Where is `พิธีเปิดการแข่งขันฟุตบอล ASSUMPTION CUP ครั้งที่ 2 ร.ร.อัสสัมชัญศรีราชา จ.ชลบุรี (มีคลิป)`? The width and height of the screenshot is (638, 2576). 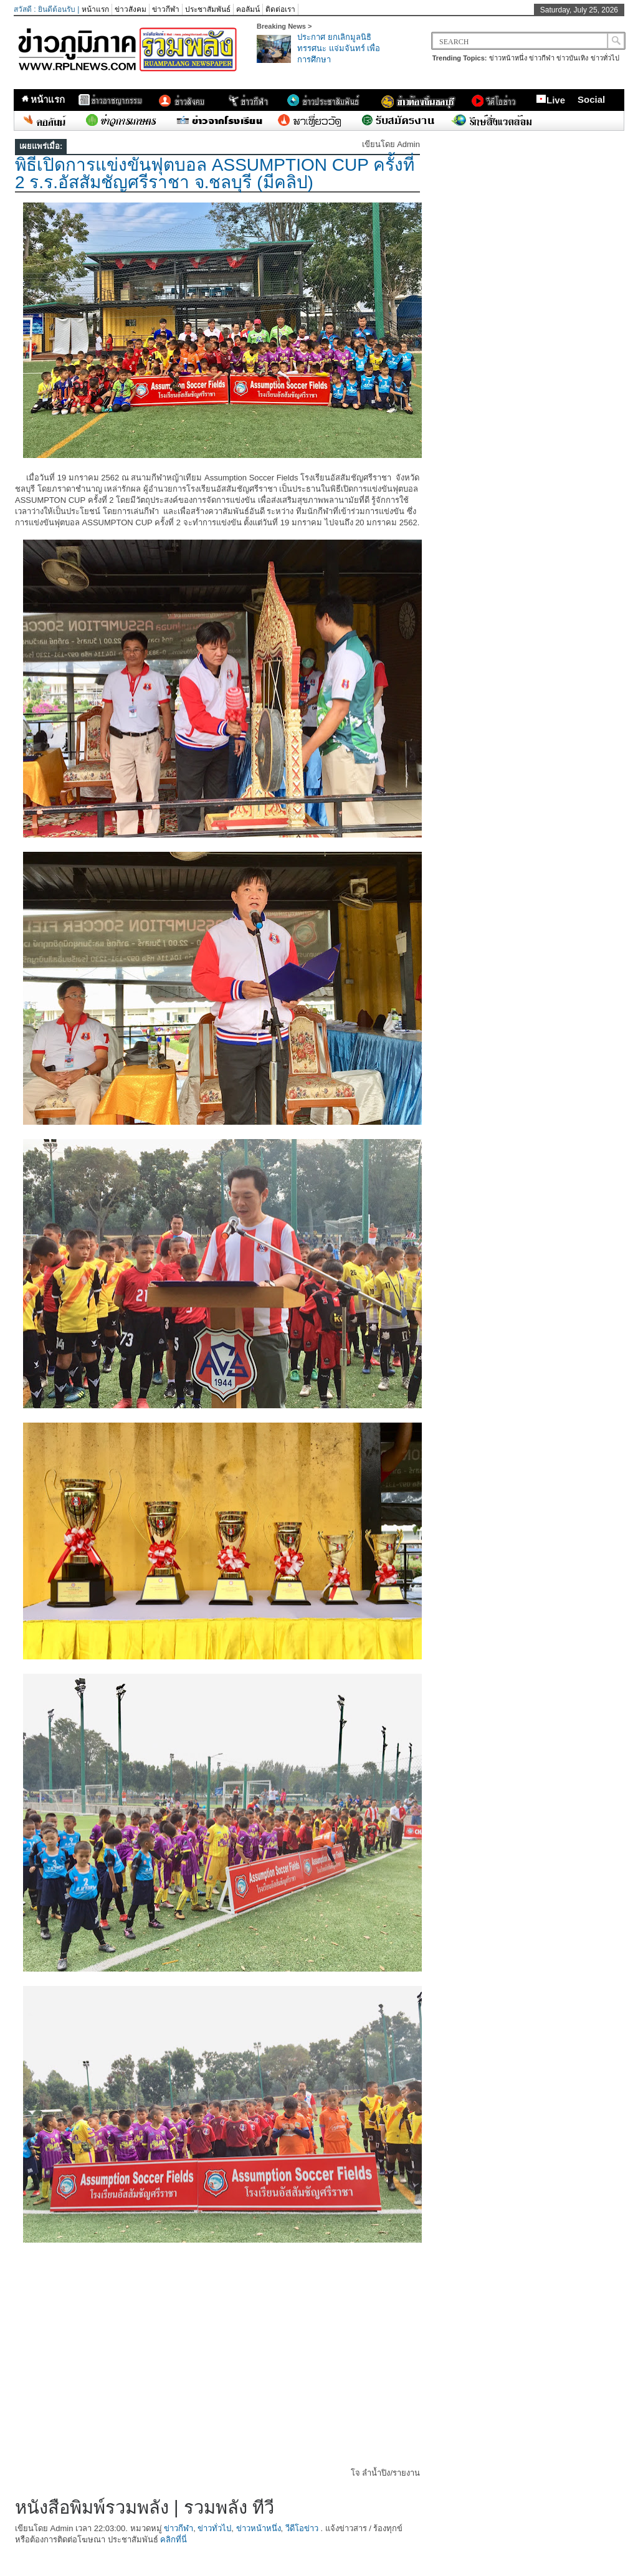 พิธีเปิดการแข่งขันฟุตบอล ASSUMPTION CUP ครั้งที่ 2 ร.ร.อัสสัมชัญศรีราชา จ.ชลบุรี (มีคลิป) is located at coordinates (214, 173).